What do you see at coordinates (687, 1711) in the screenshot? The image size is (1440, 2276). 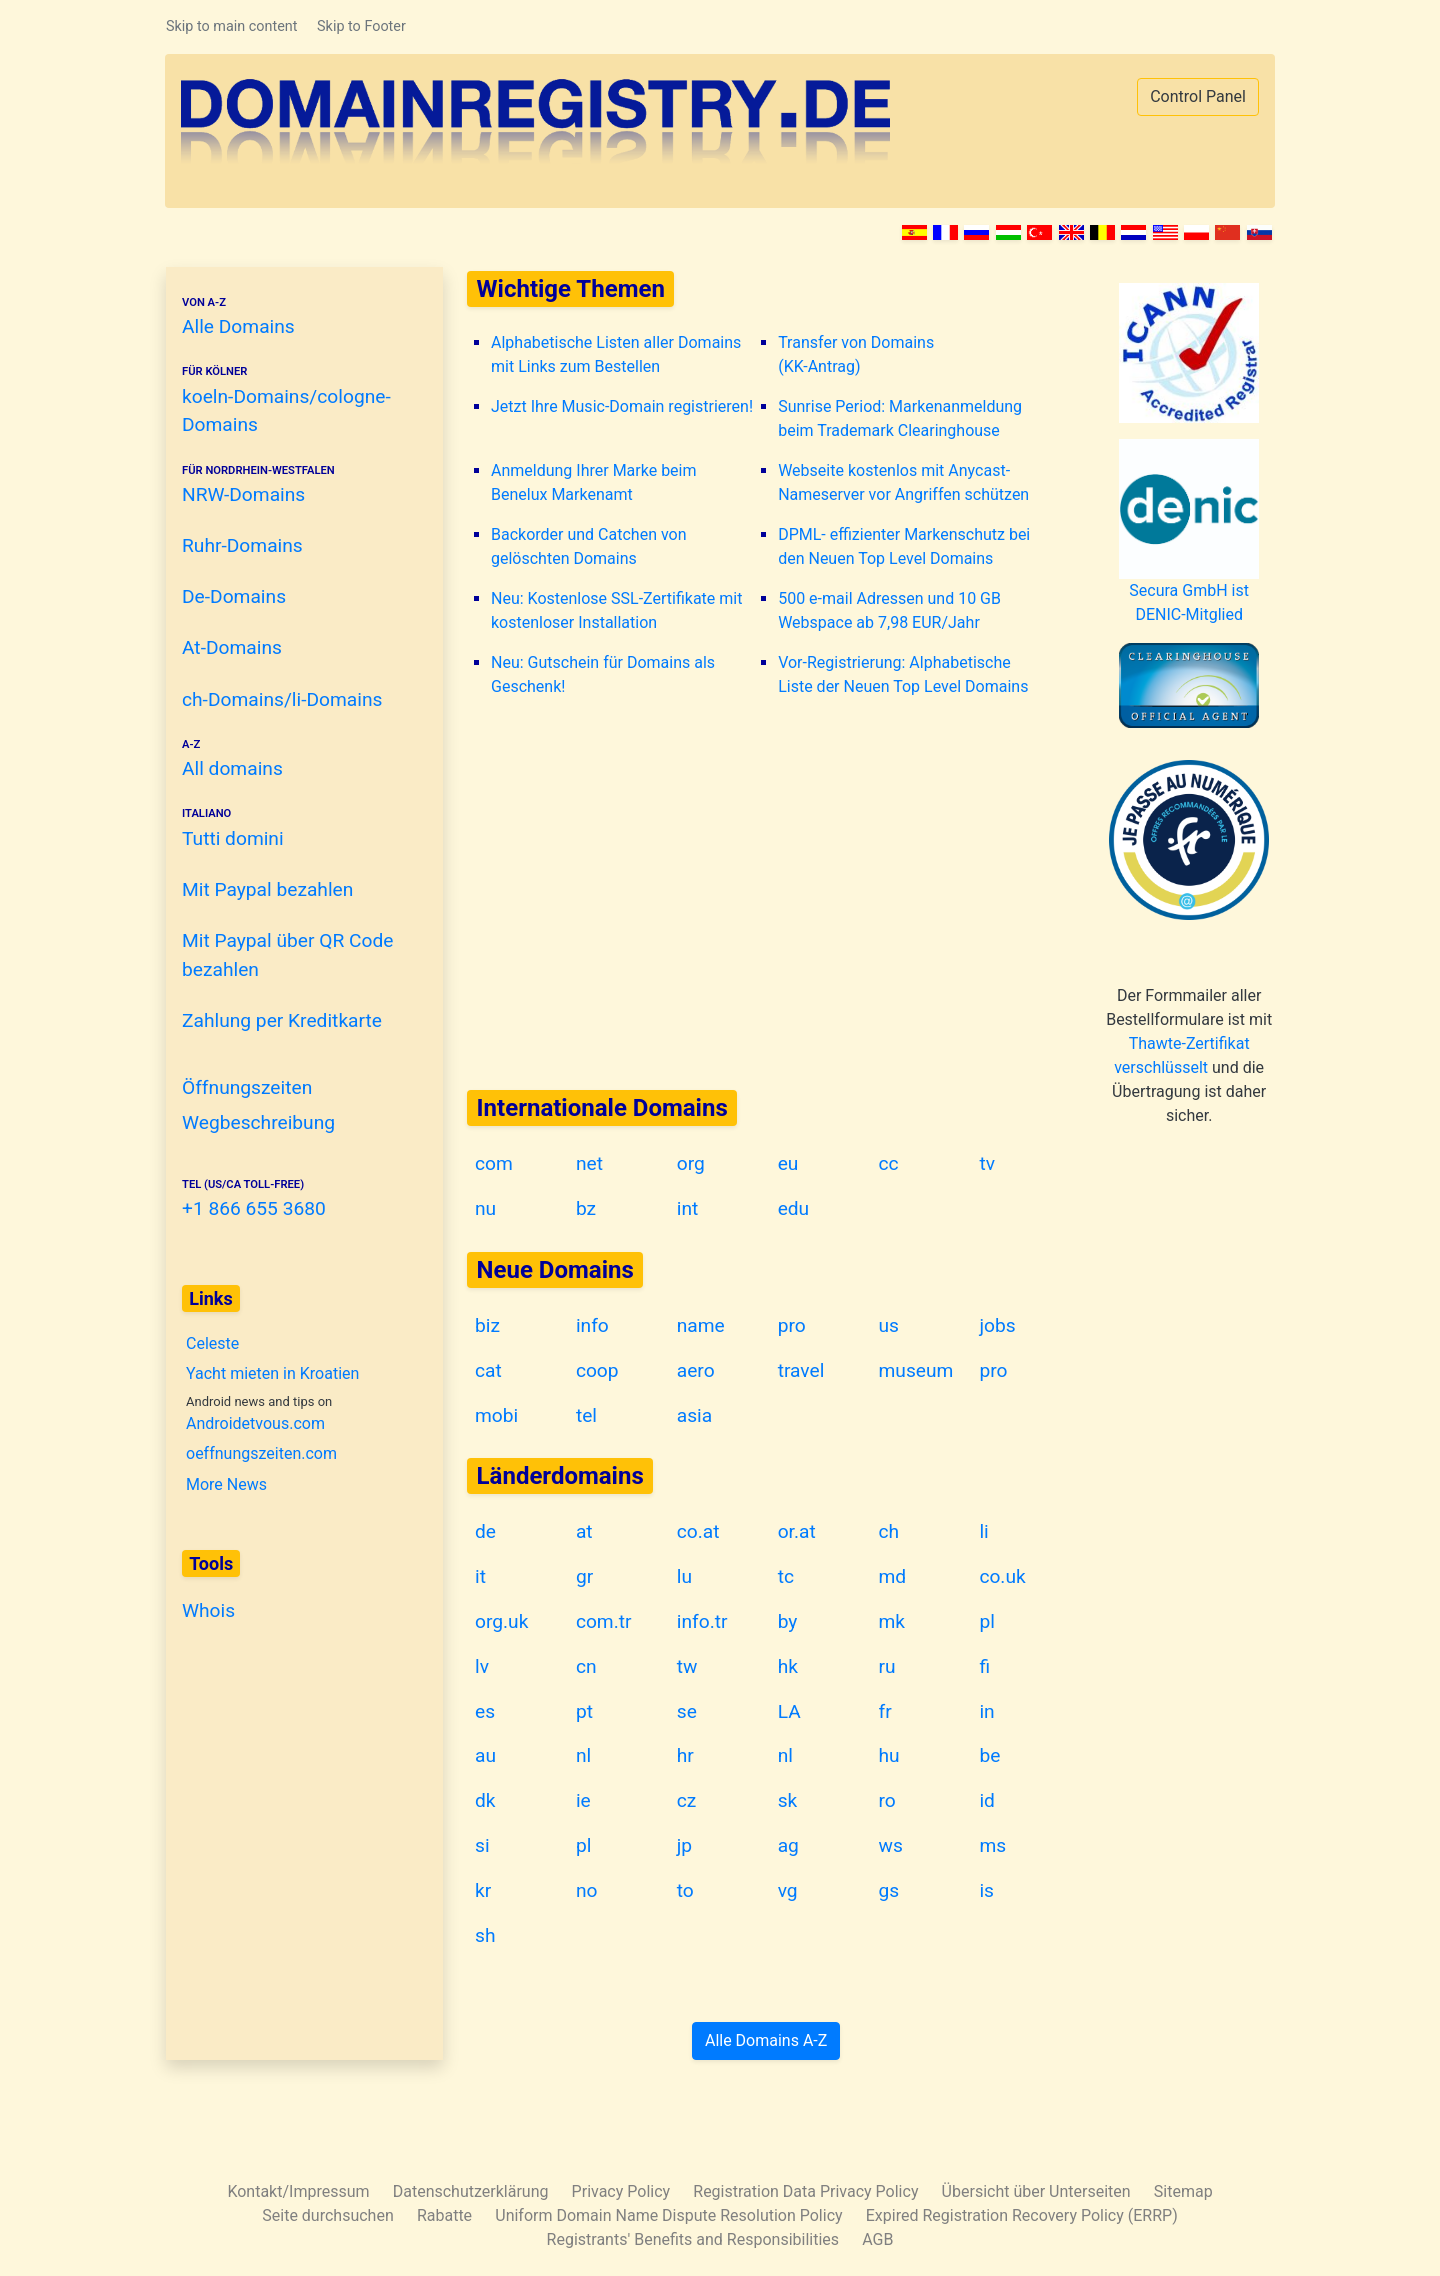 I see `se` at bounding box center [687, 1711].